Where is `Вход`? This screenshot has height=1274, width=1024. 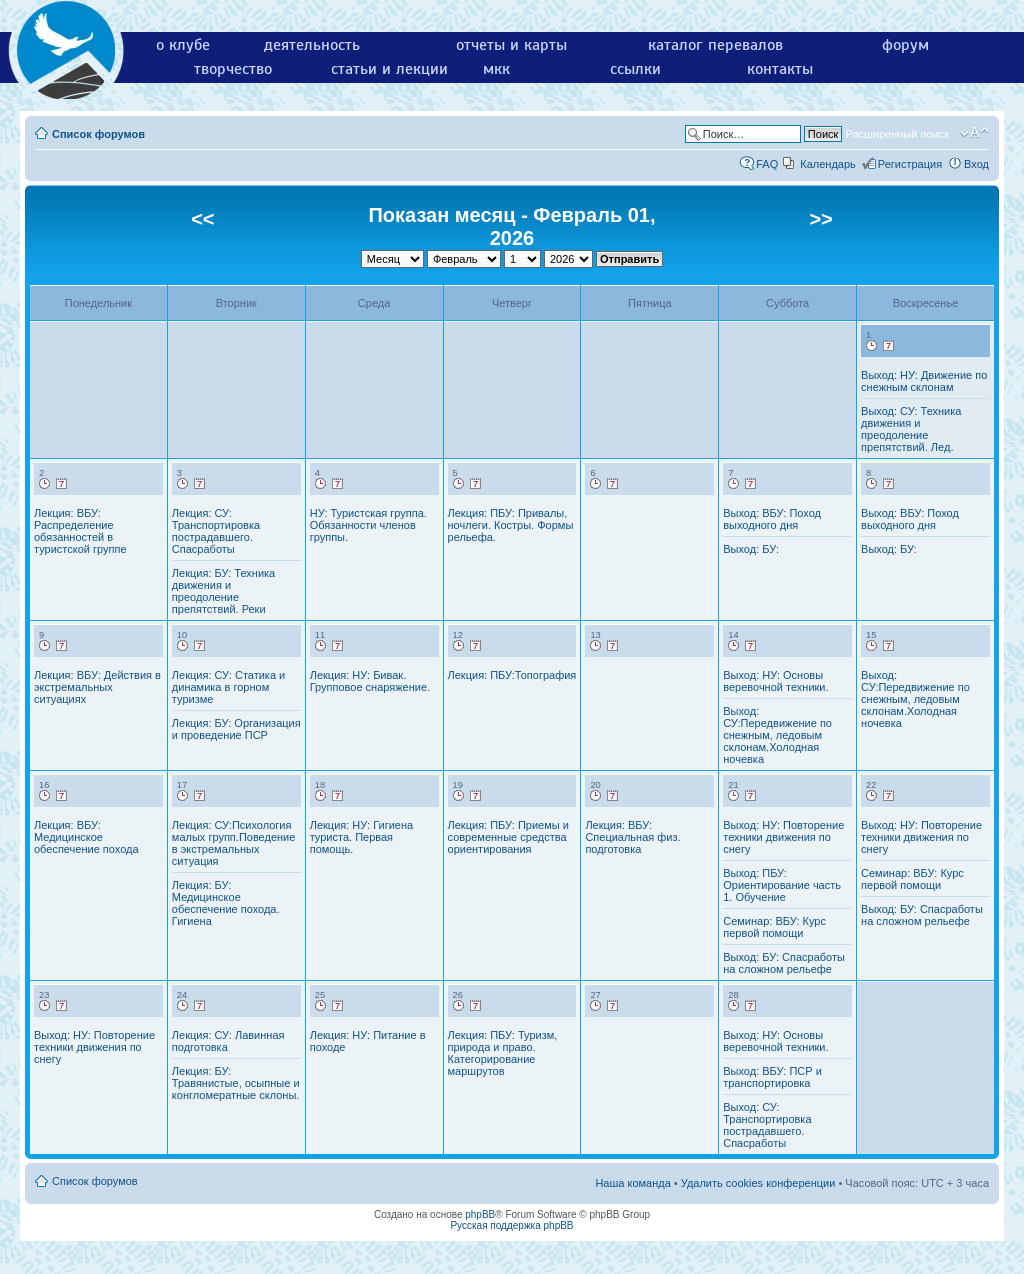
Вход is located at coordinates (976, 164).